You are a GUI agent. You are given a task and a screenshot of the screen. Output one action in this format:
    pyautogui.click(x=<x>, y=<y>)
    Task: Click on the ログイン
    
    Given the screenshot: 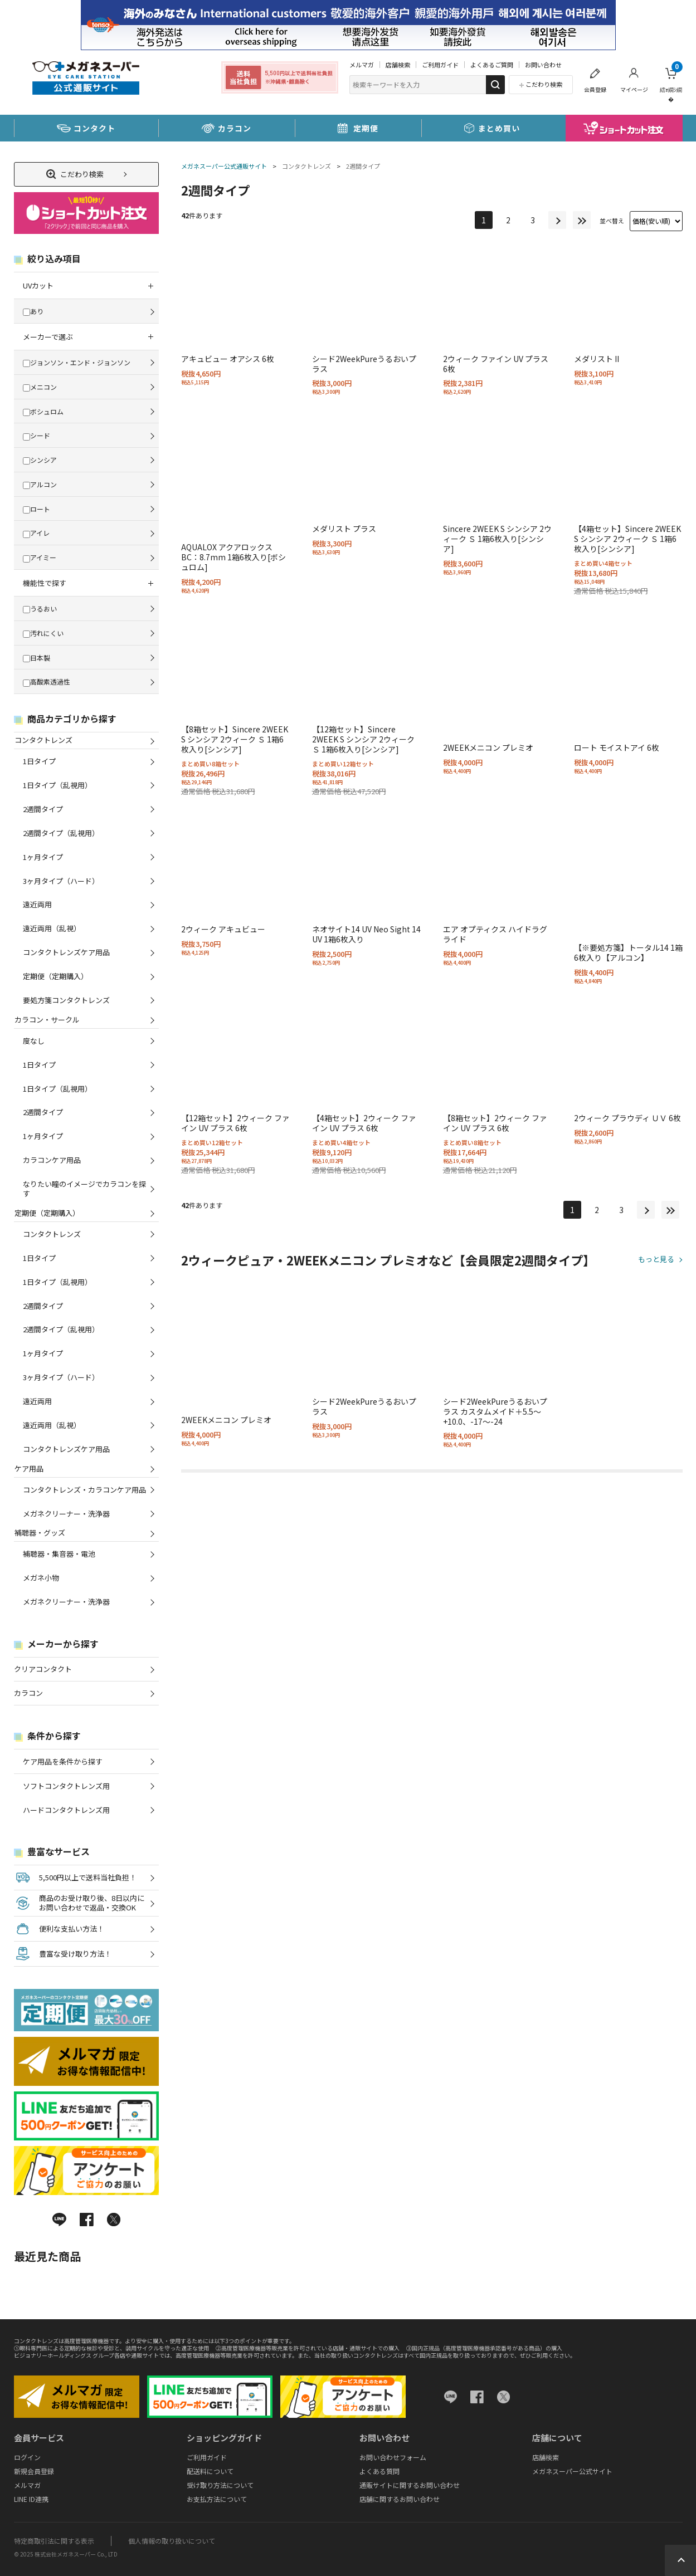 What is the action you would take?
    pyautogui.click(x=27, y=2457)
    